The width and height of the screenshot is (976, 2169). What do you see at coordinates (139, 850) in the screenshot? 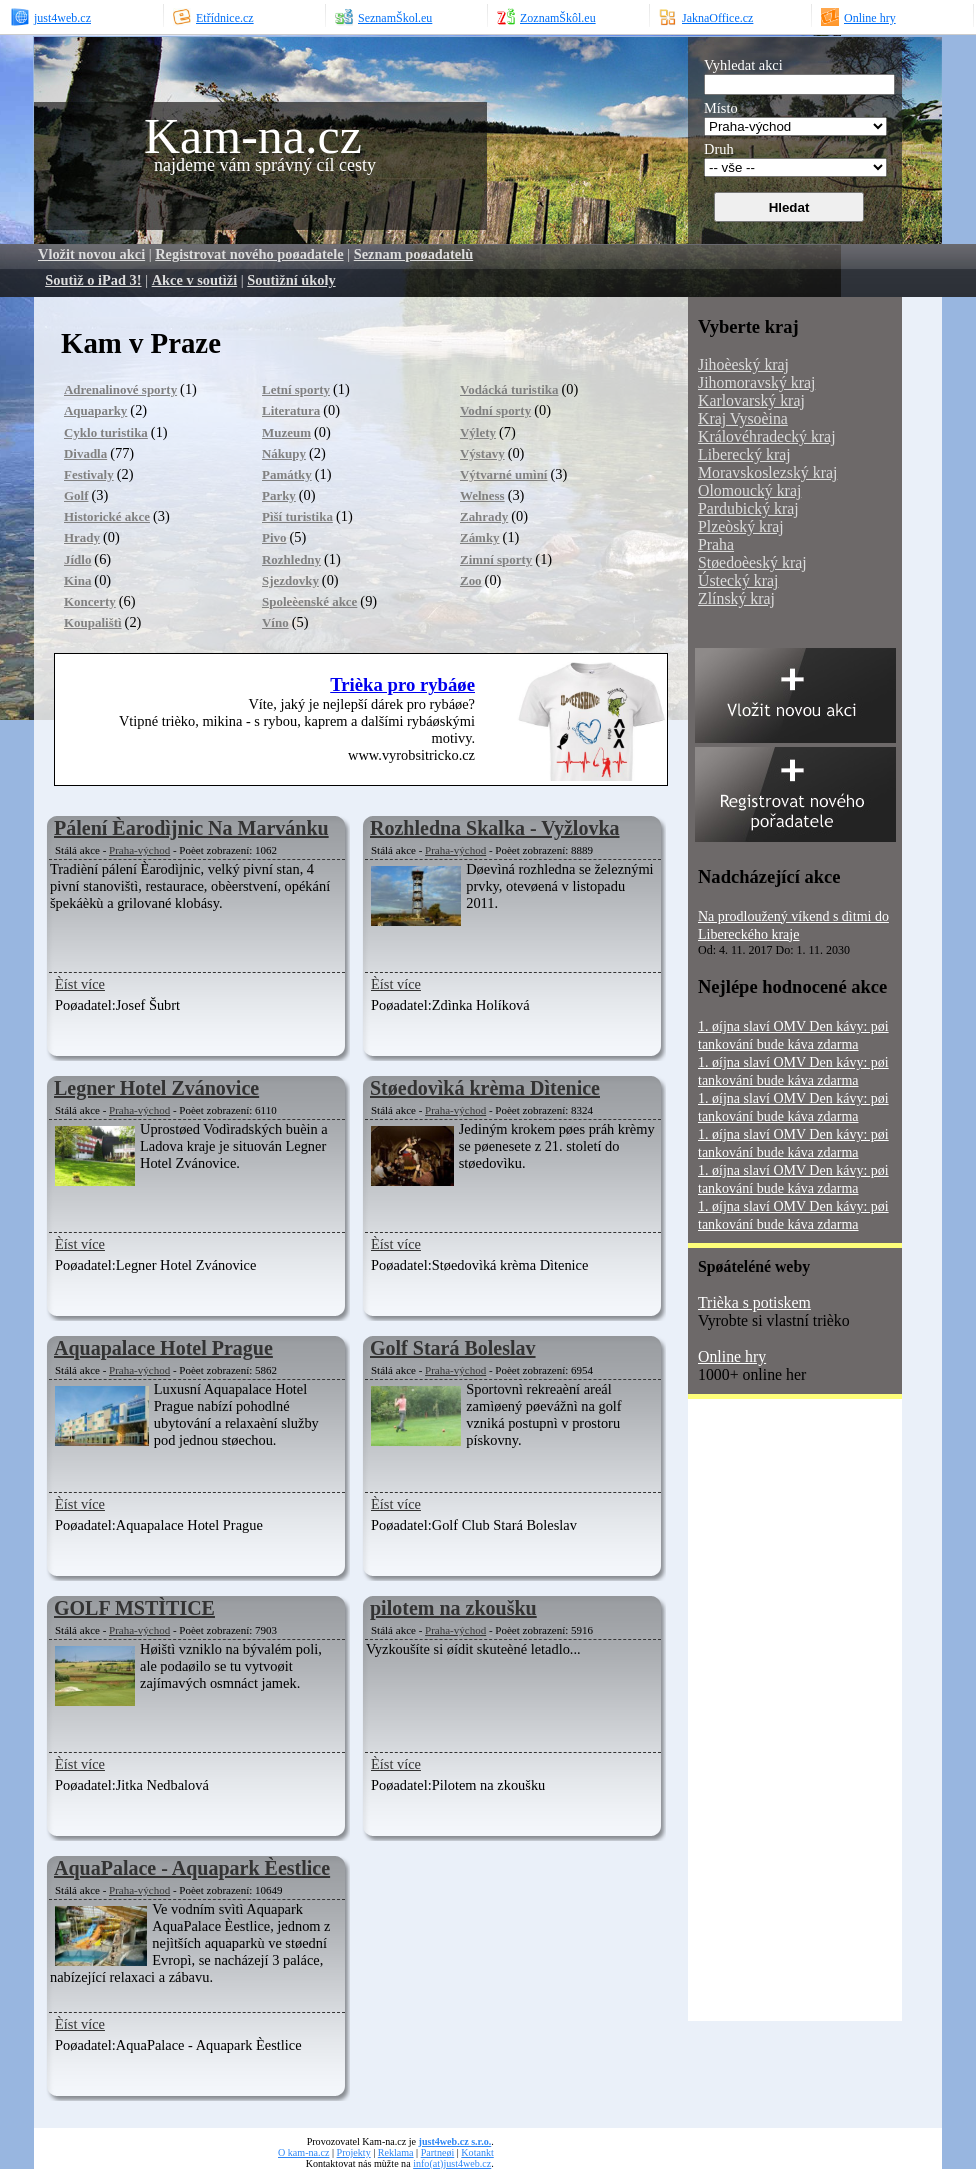
I see `Praha-východ` at bounding box center [139, 850].